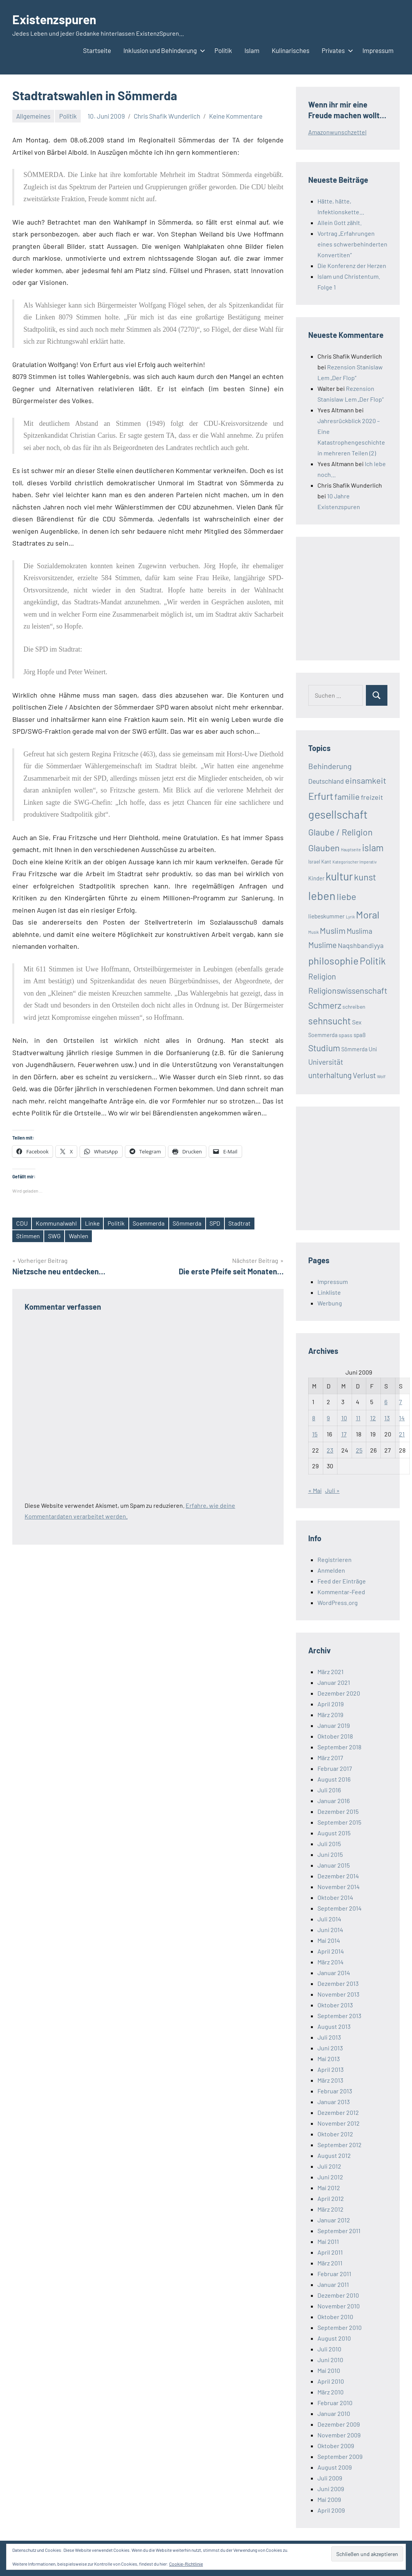  Describe the element at coordinates (330, 1450) in the screenshot. I see `23 [Beiträge veröffentlicht am 23. June 2009]` at that location.